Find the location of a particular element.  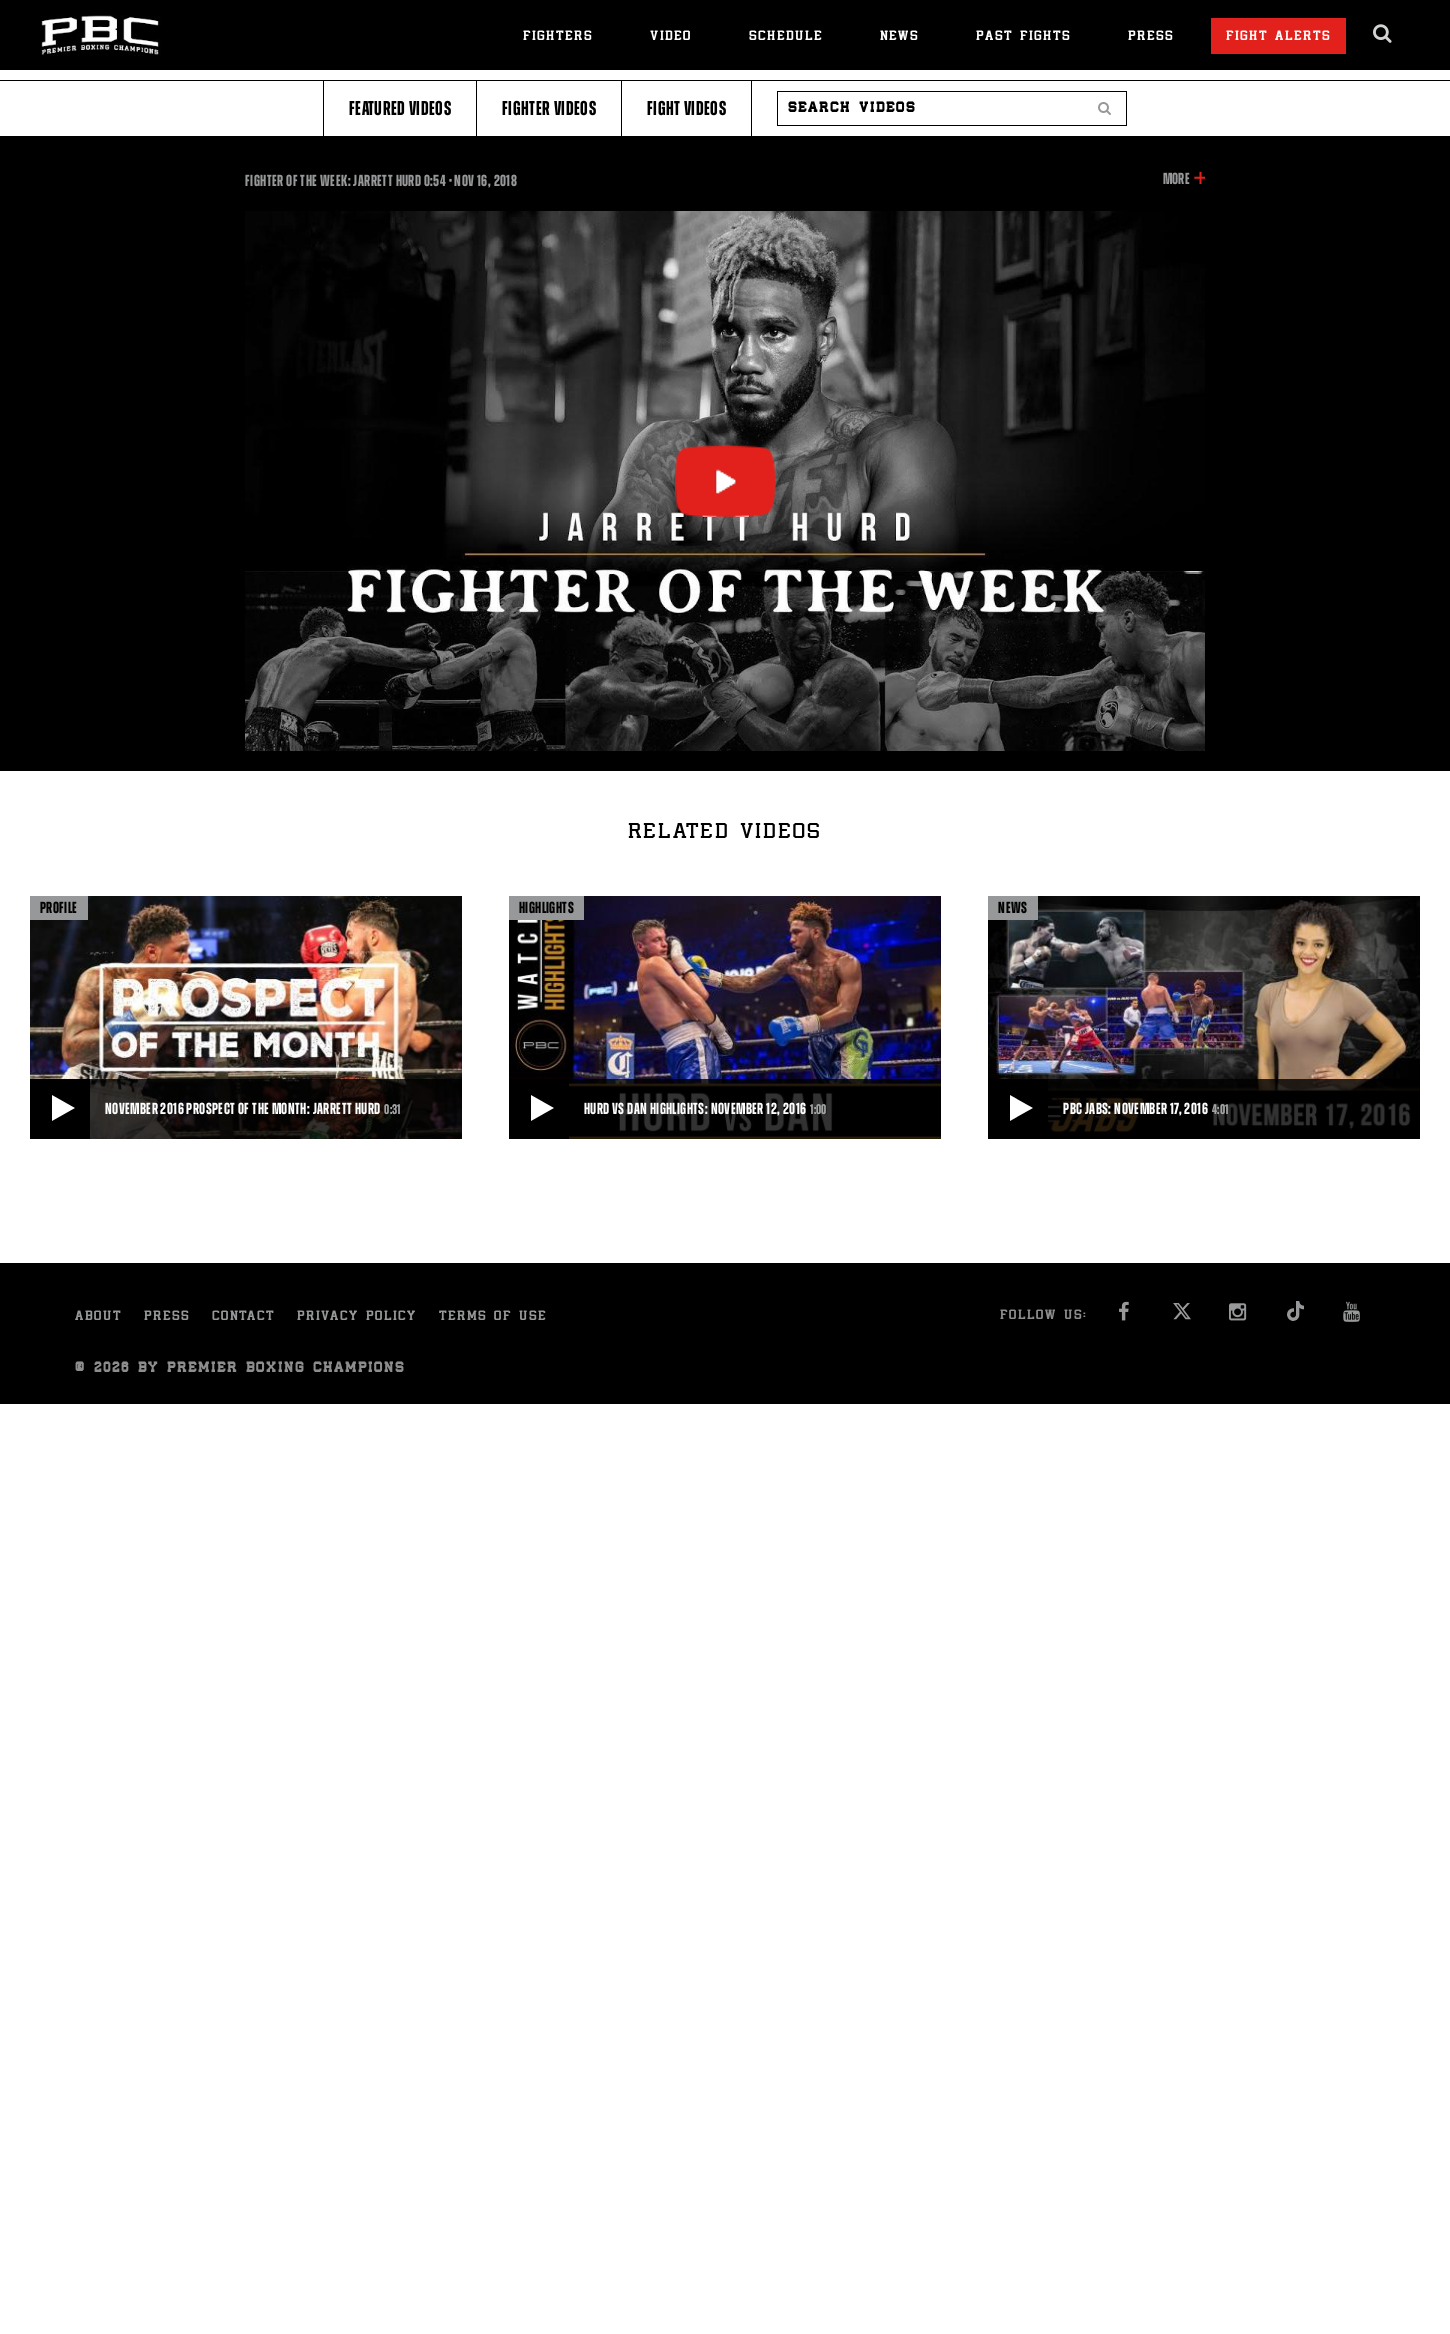

[search dialog] is located at coordinates (1383, 34).